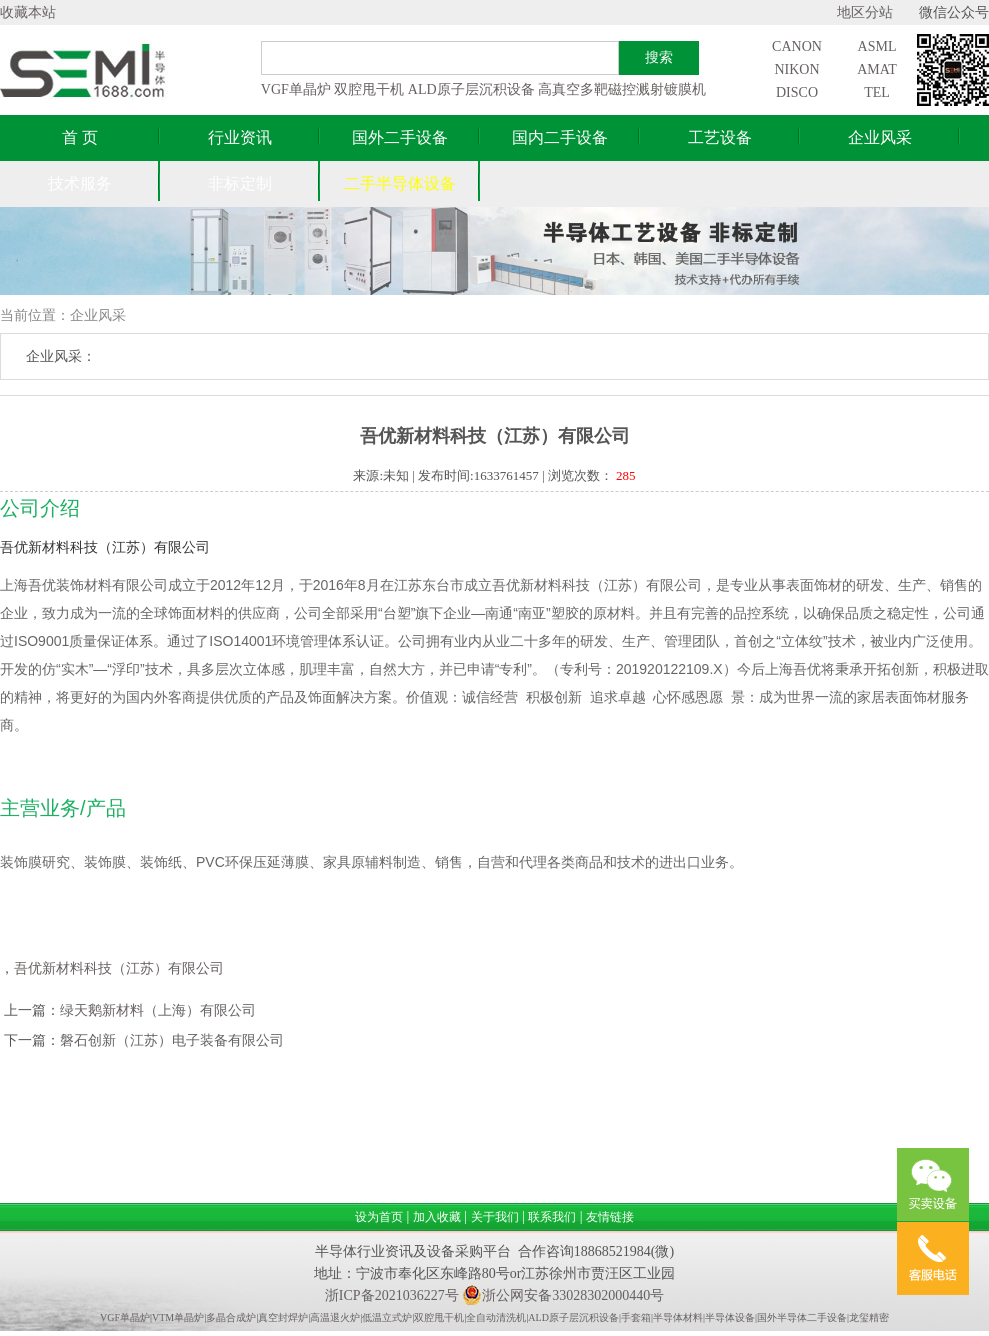 The width and height of the screenshot is (989, 1336). I want to click on 联系我们, so click(552, 1217).